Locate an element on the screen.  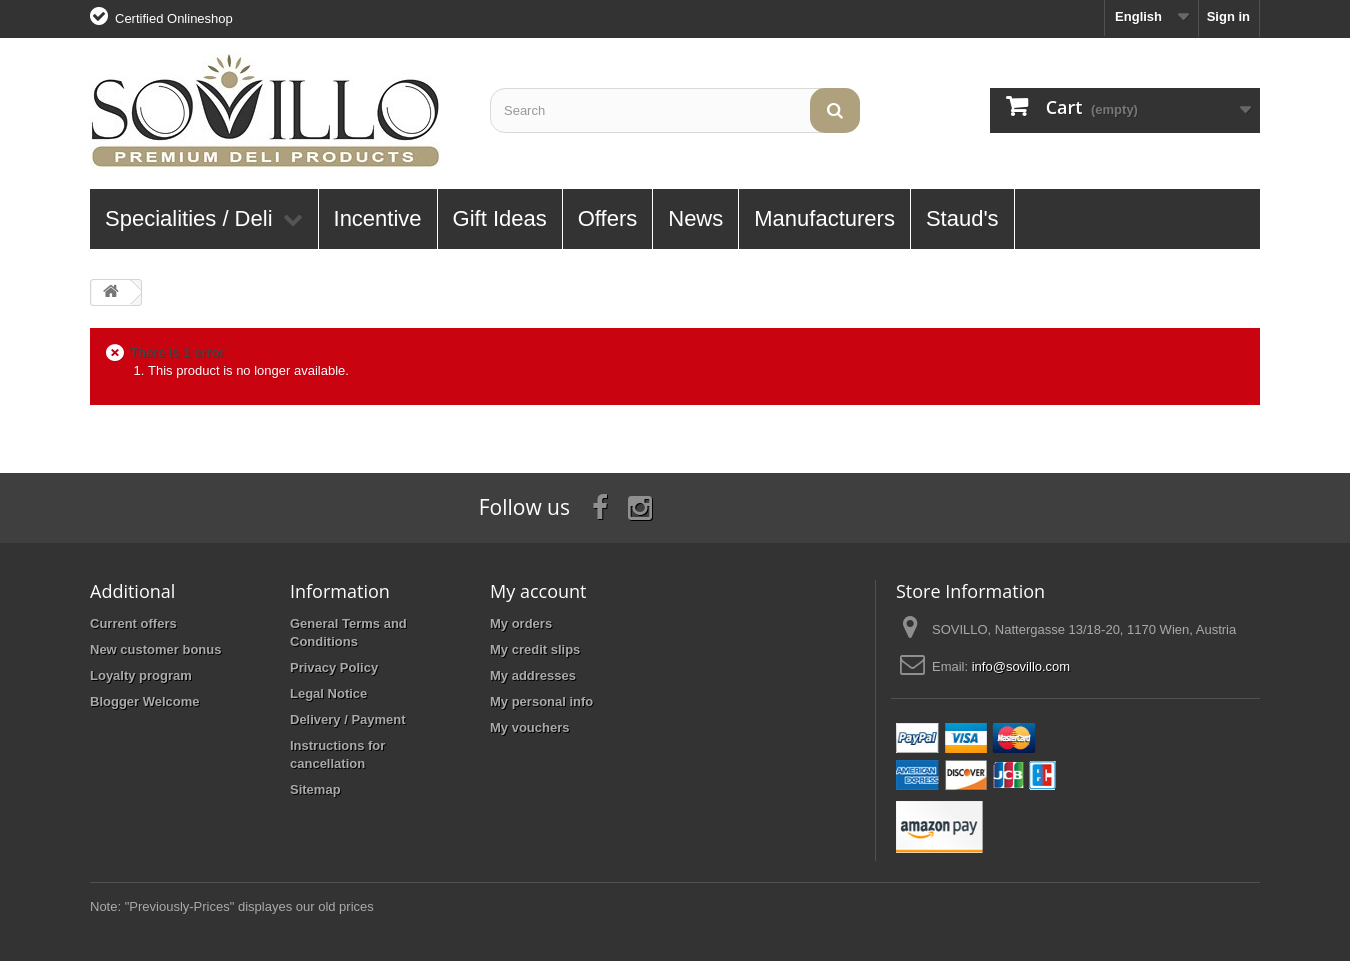
Current offers is located at coordinates (133, 623).